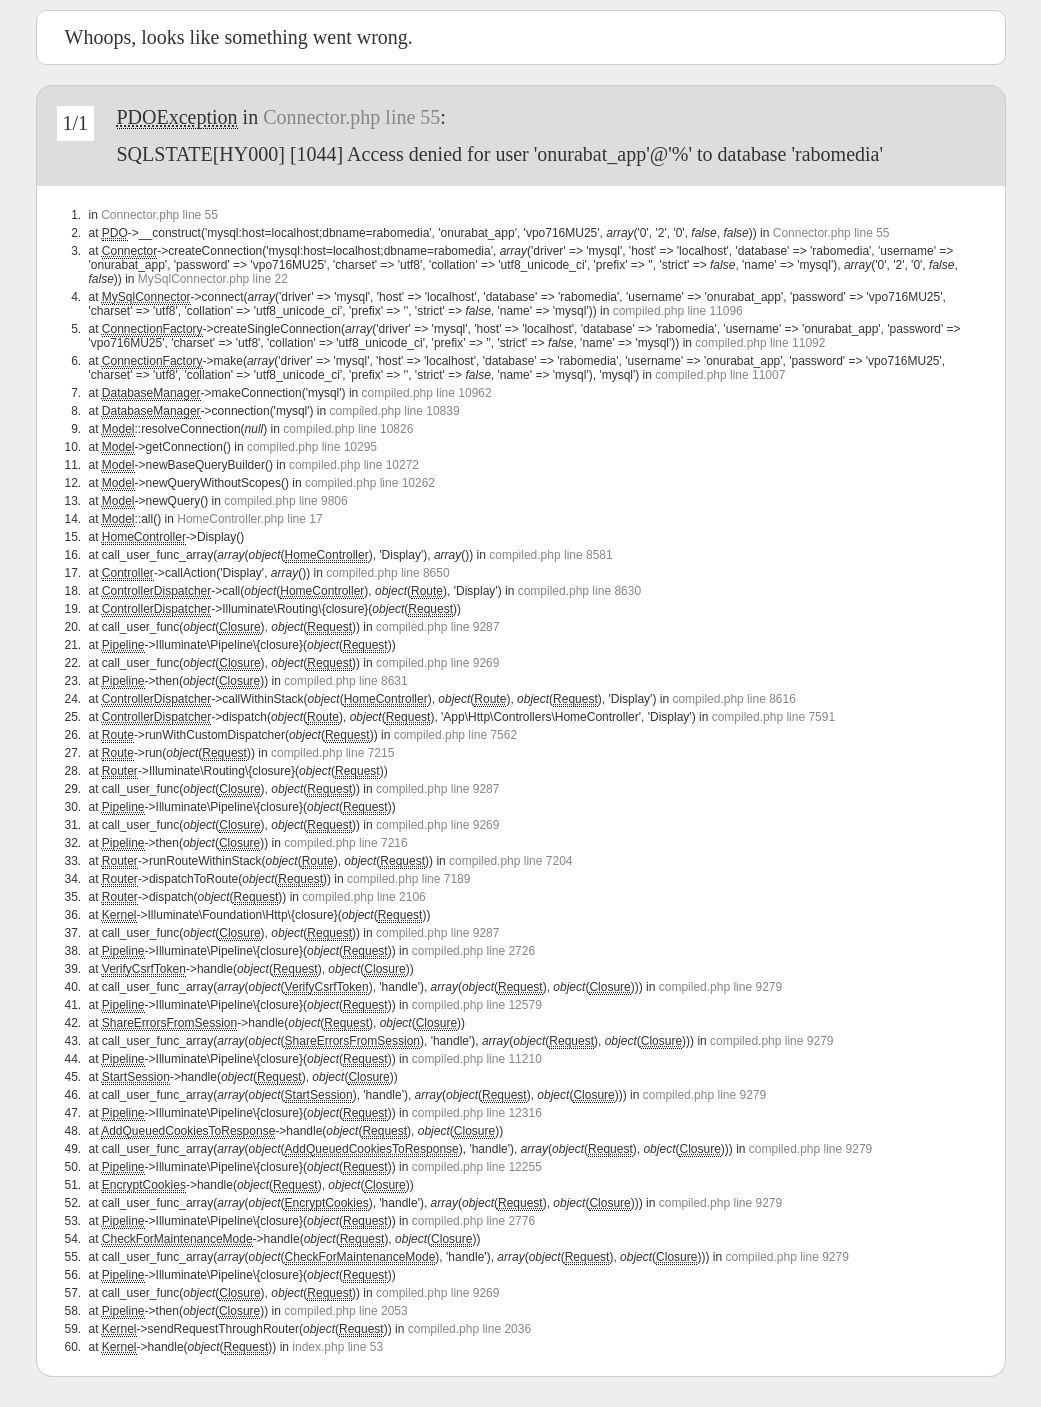 This screenshot has width=1041, height=1407. I want to click on compiled.php line 11092, so click(760, 343).